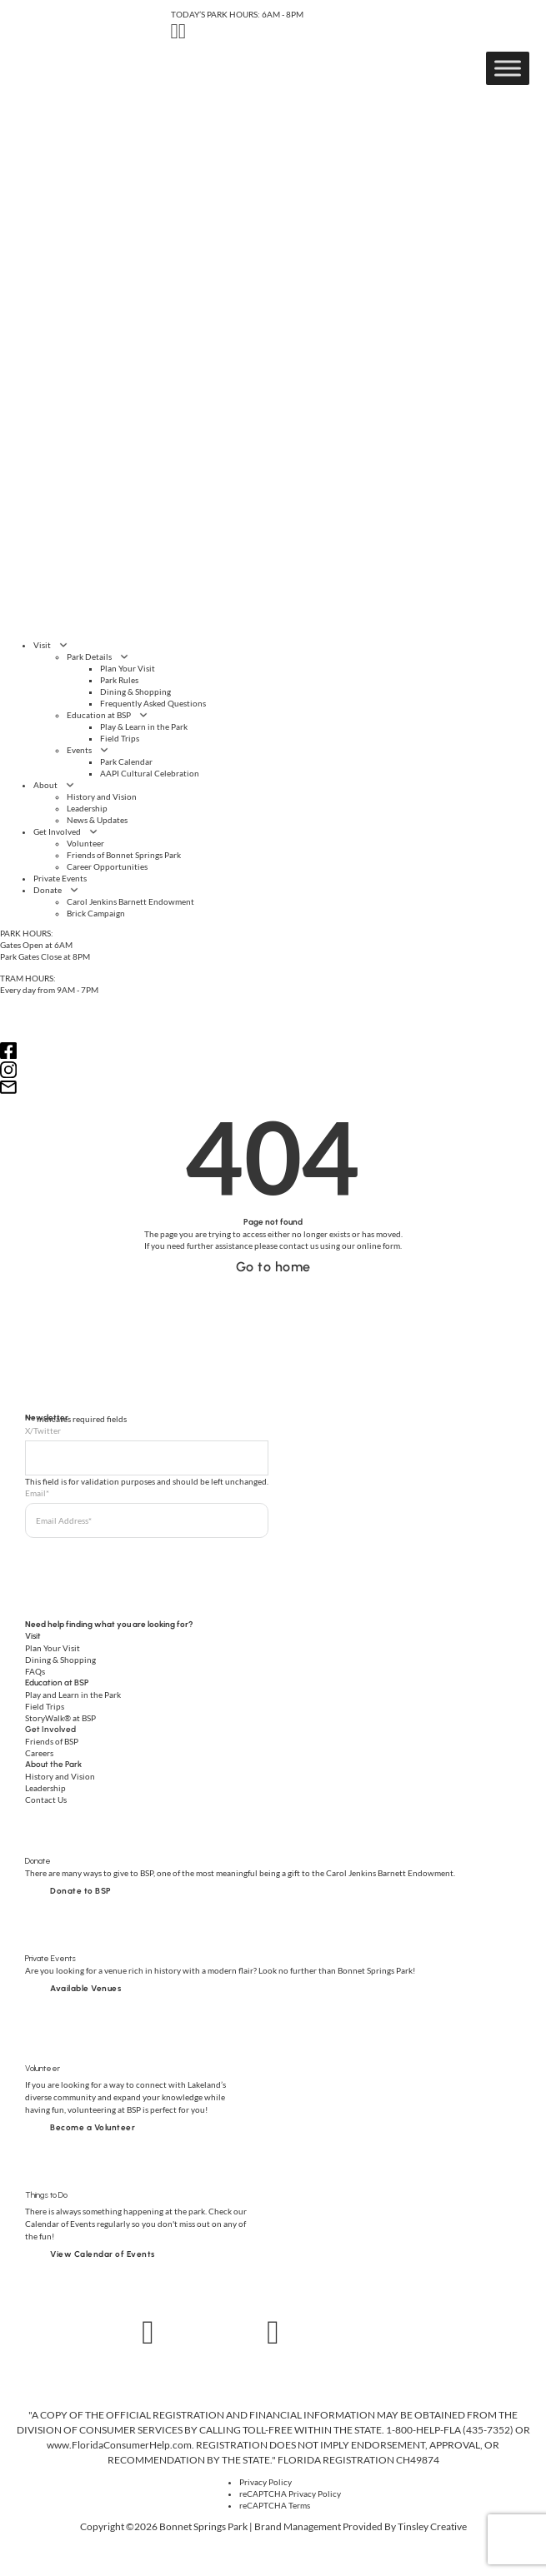 The height and width of the screenshot is (2576, 546). Describe the element at coordinates (130, 901) in the screenshot. I see `Carol Jenkins Barnett Endowment` at that location.